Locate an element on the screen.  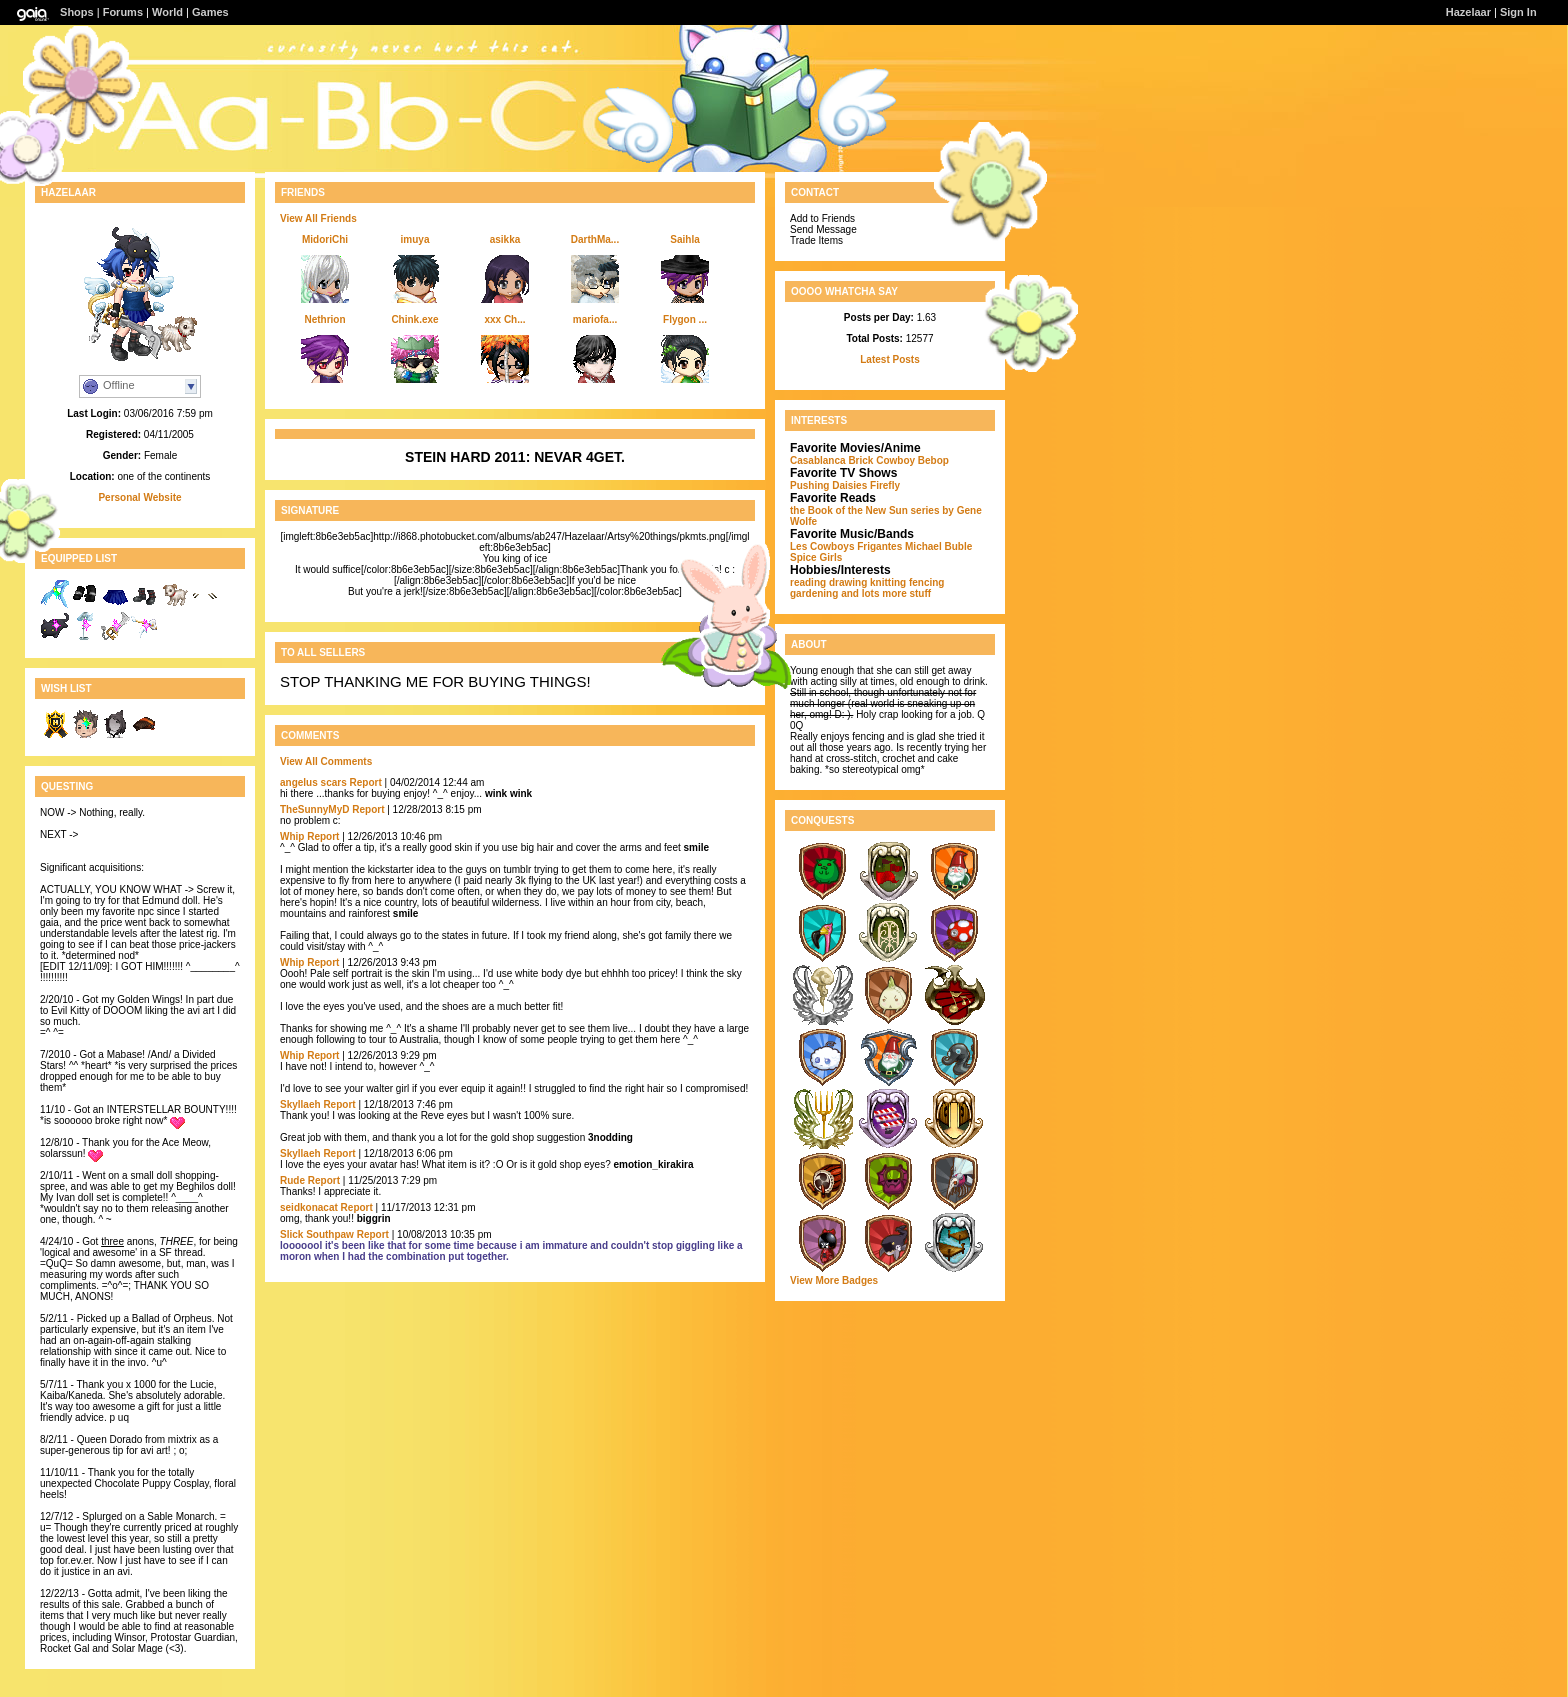
View All Friends is located at coordinates (318, 218).